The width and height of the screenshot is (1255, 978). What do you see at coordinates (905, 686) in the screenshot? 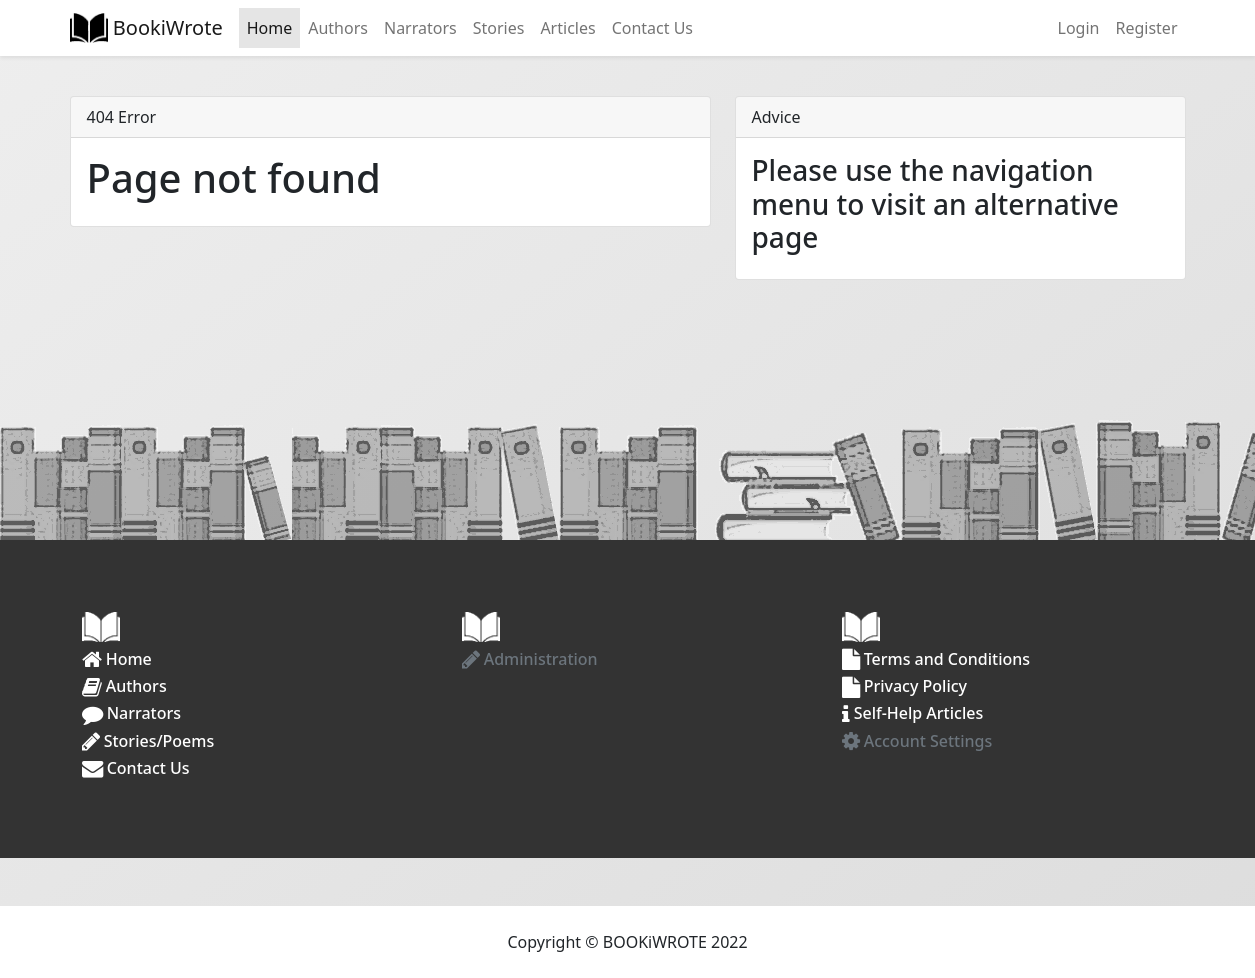
I see `Privacy Policy` at bounding box center [905, 686].